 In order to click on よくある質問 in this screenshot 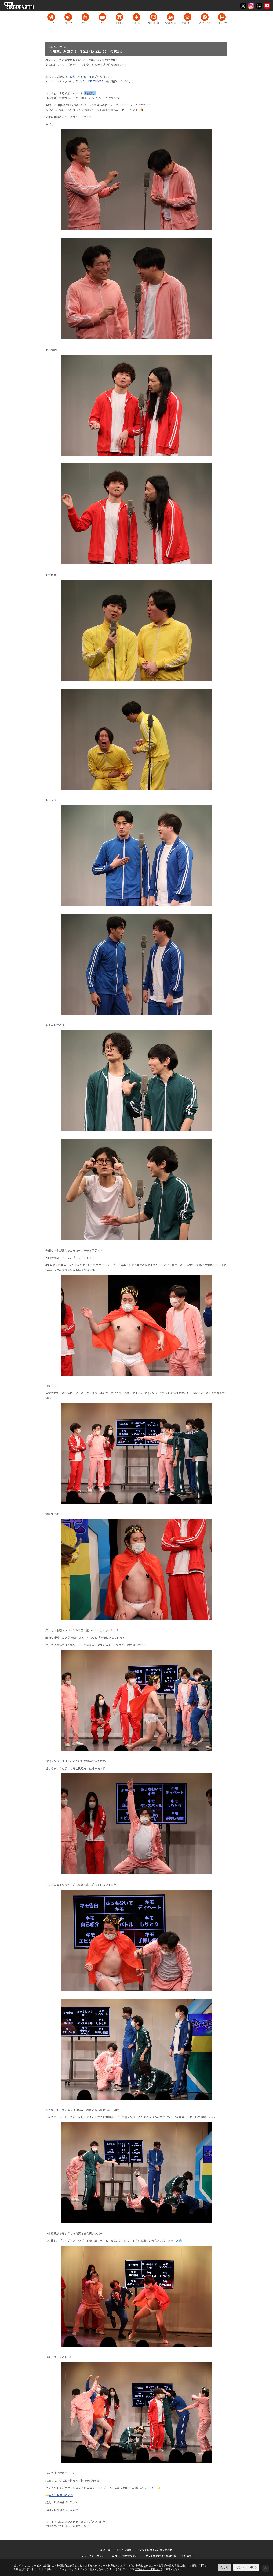, I will do `click(123, 2550)`.